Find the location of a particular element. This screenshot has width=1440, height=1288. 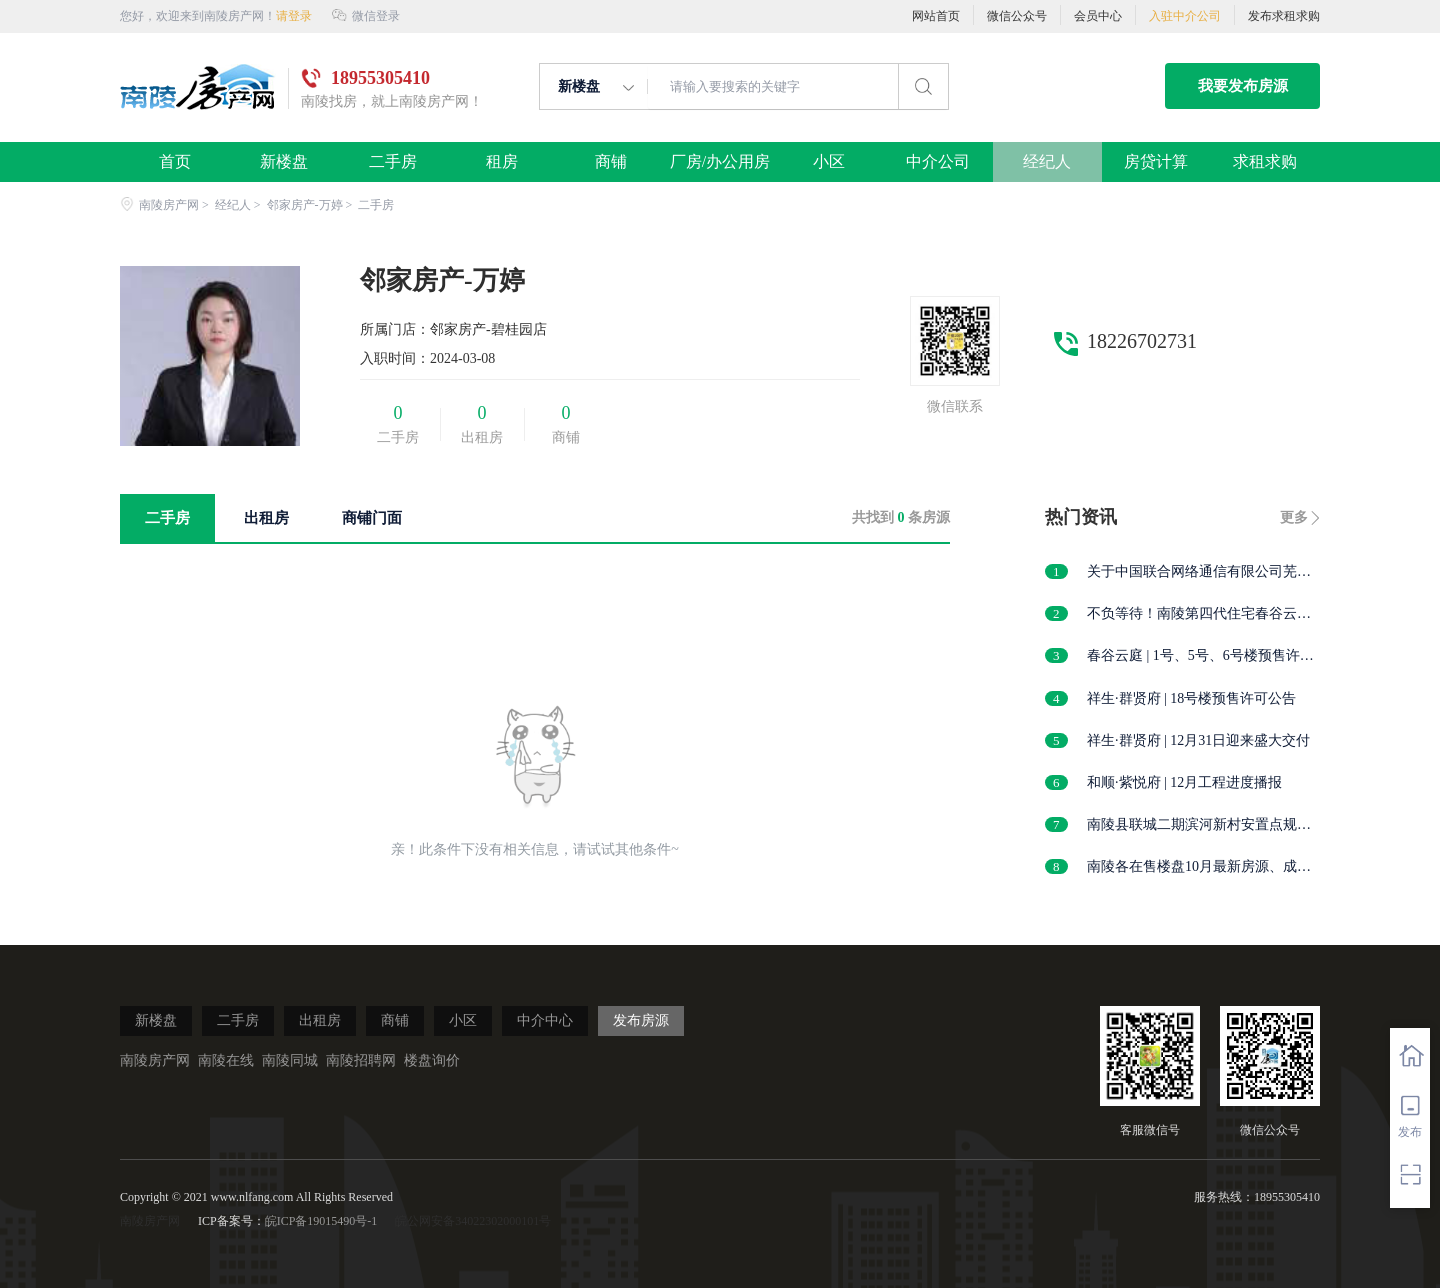

中介中心 is located at coordinates (545, 1020).